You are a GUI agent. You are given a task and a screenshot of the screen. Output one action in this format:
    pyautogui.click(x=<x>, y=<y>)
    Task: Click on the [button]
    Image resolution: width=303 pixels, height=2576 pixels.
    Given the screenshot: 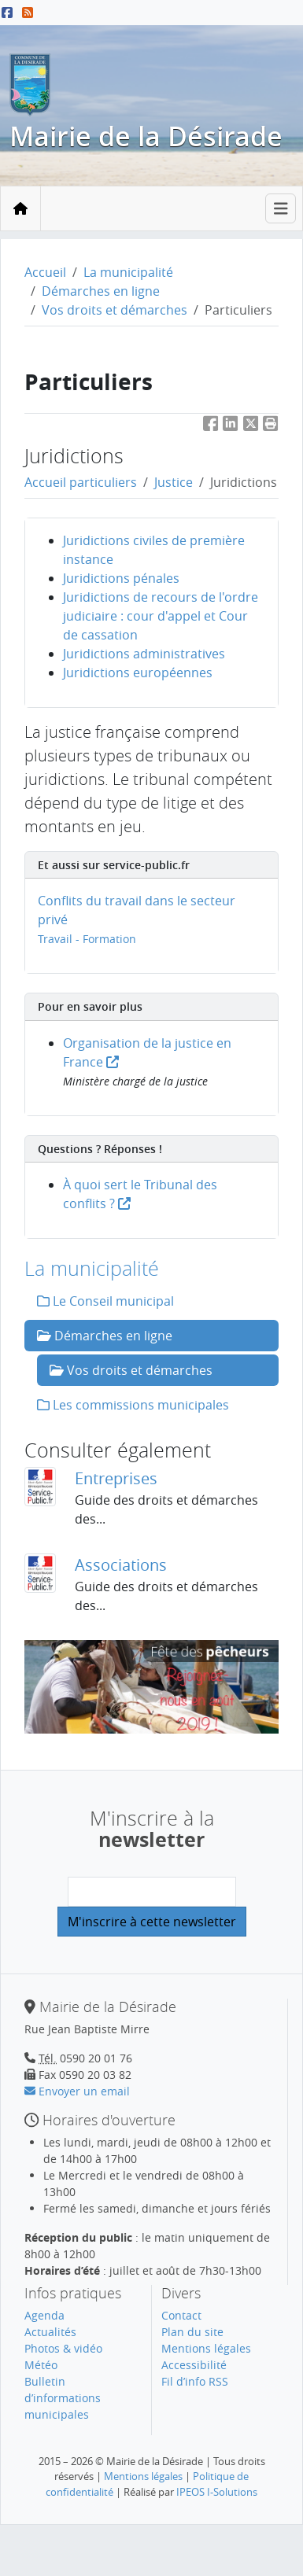 What is the action you would take?
    pyautogui.click(x=271, y=426)
    